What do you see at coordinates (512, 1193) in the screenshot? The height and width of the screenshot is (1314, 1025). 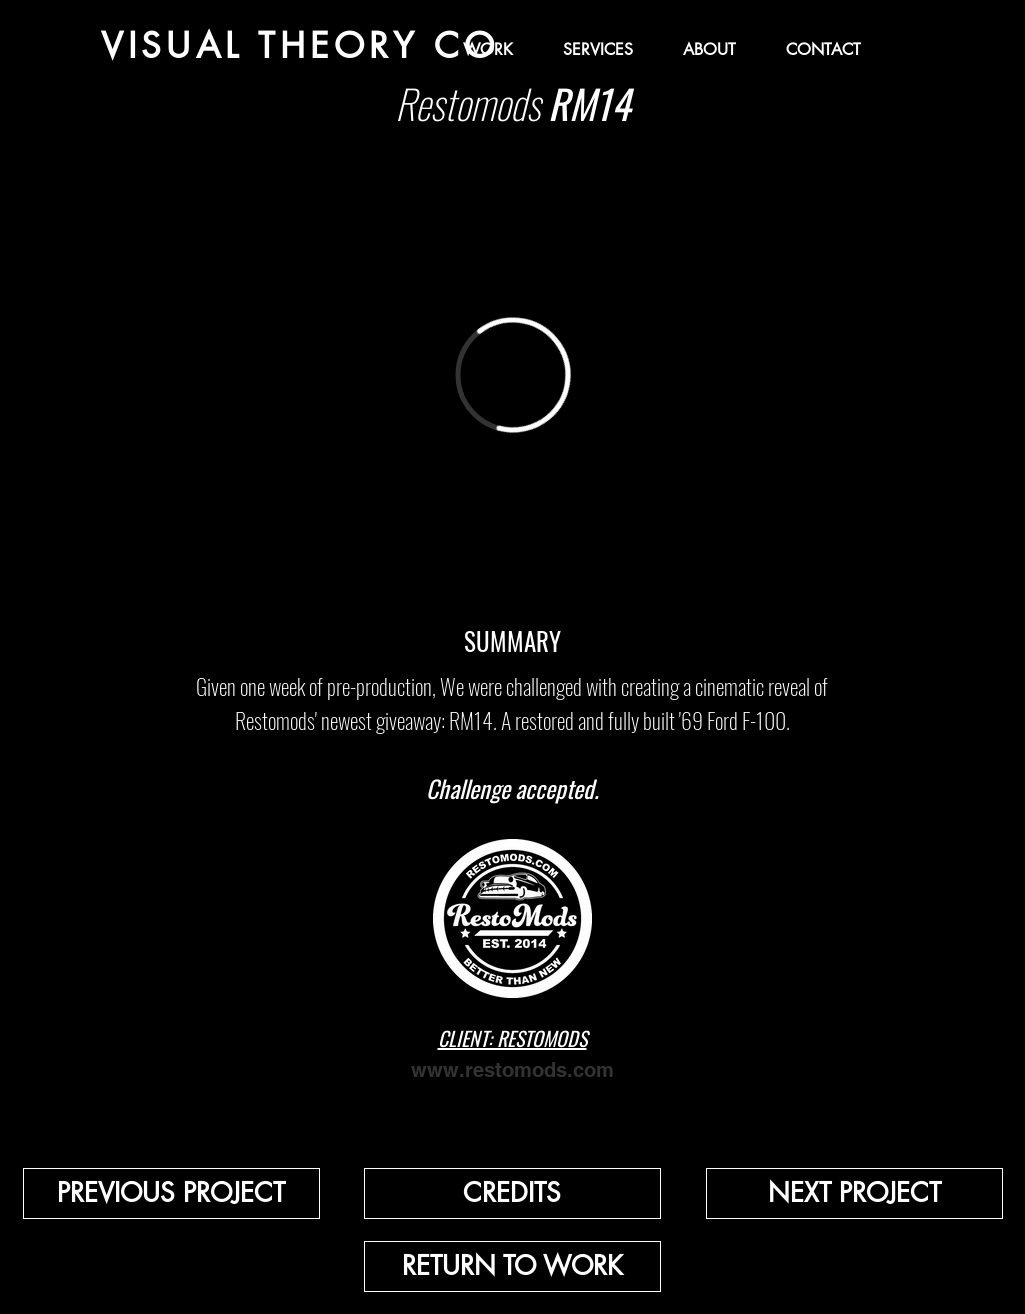 I see `[button]` at bounding box center [512, 1193].